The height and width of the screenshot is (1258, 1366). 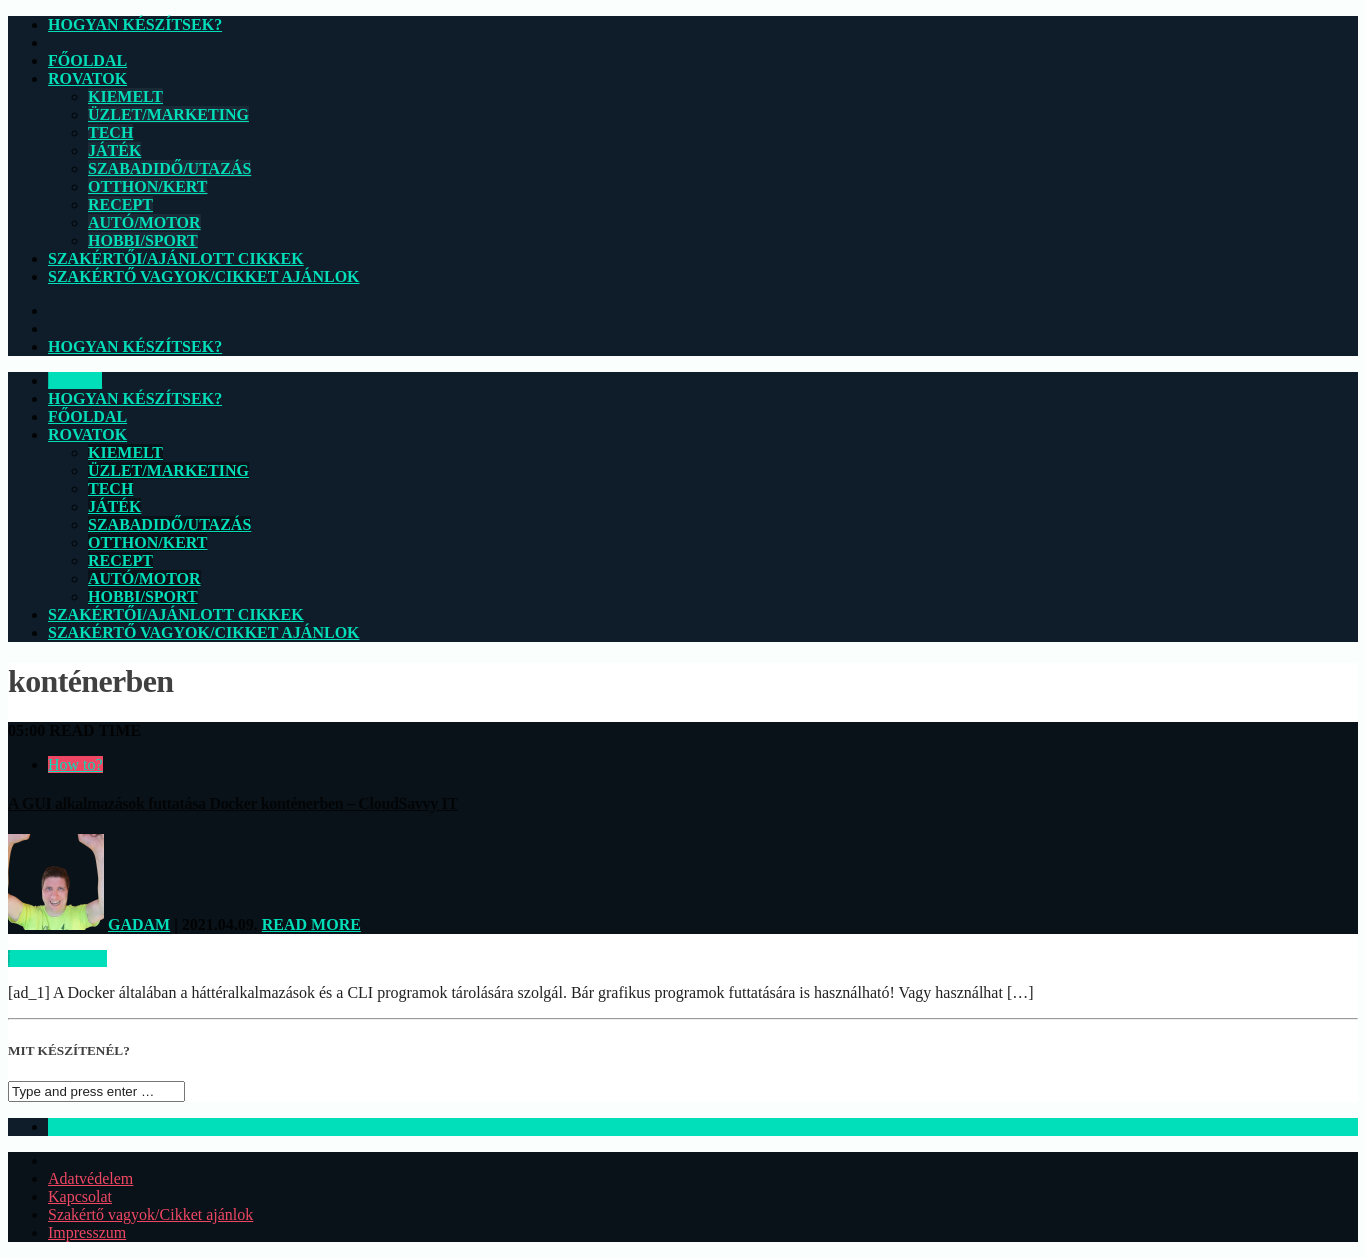 I want to click on Kapcsolat, so click(x=80, y=1196).